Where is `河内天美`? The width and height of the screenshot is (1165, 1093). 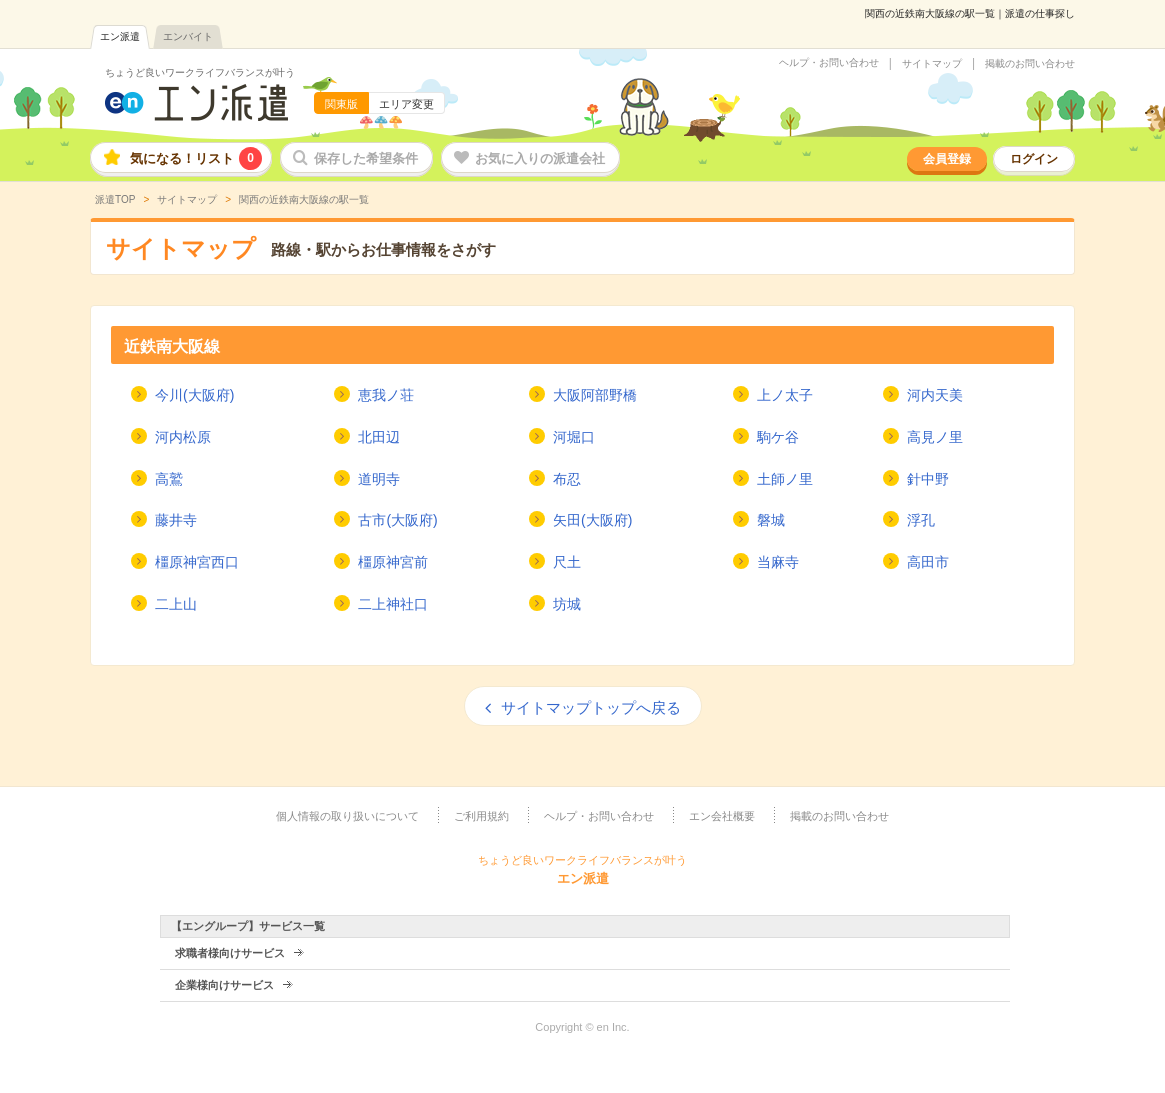
河内天美 is located at coordinates (935, 395).